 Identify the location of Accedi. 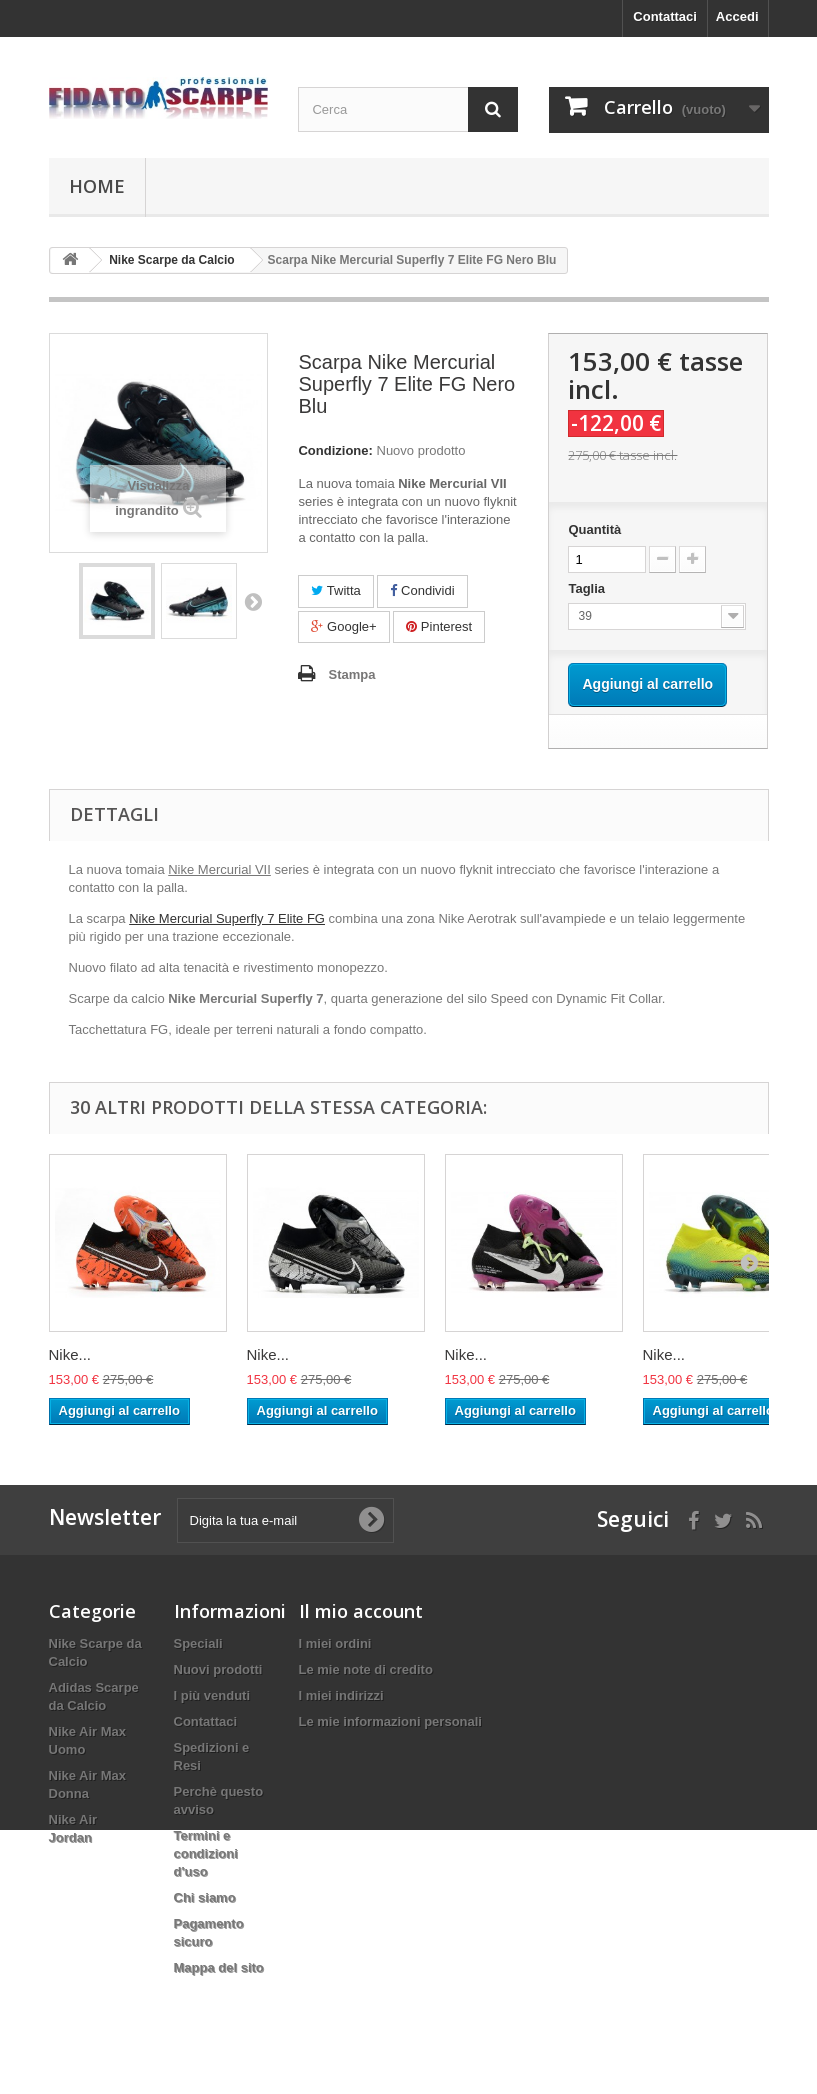
(737, 16).